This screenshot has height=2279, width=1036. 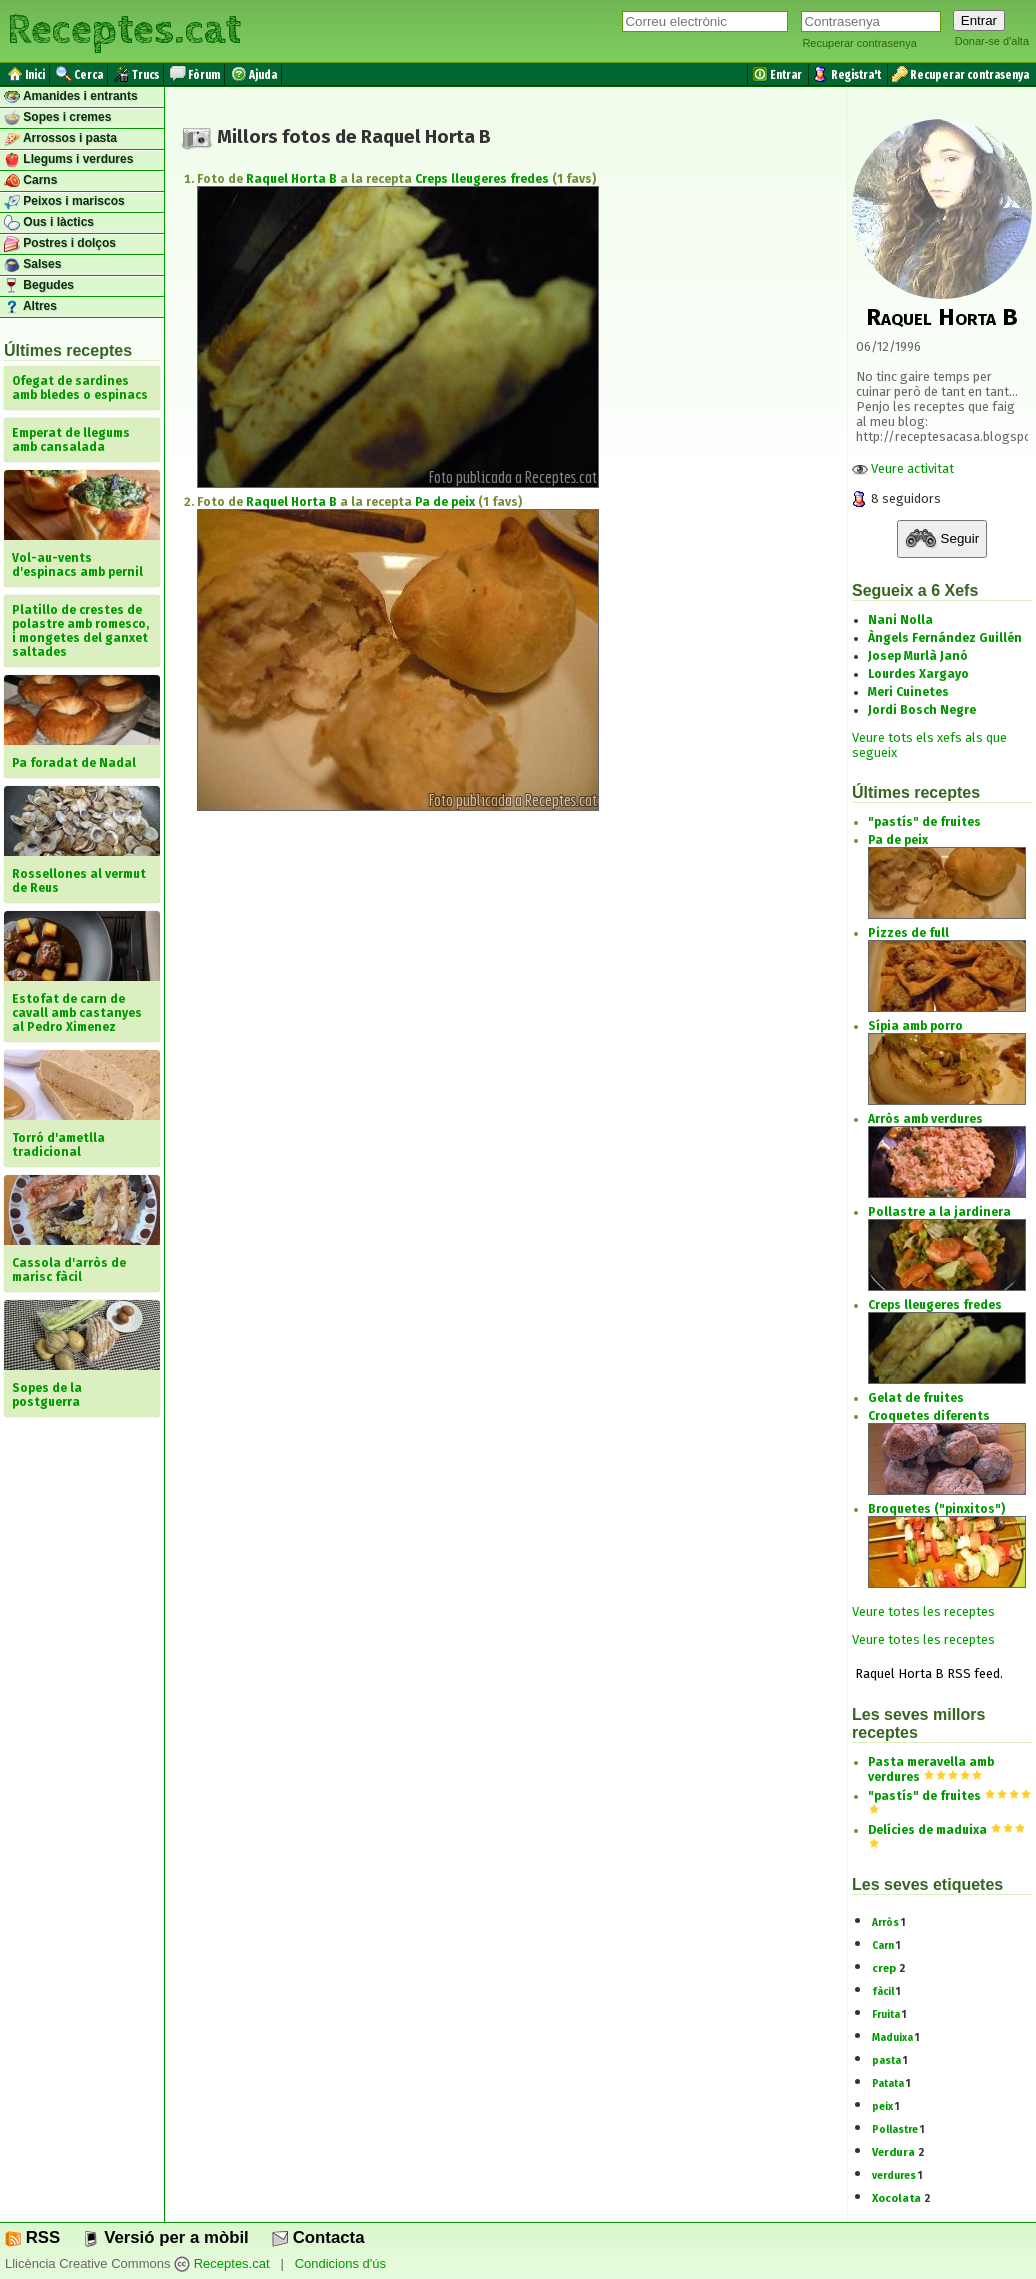 What do you see at coordinates (923, 1611) in the screenshot?
I see `Veure totes les receptes` at bounding box center [923, 1611].